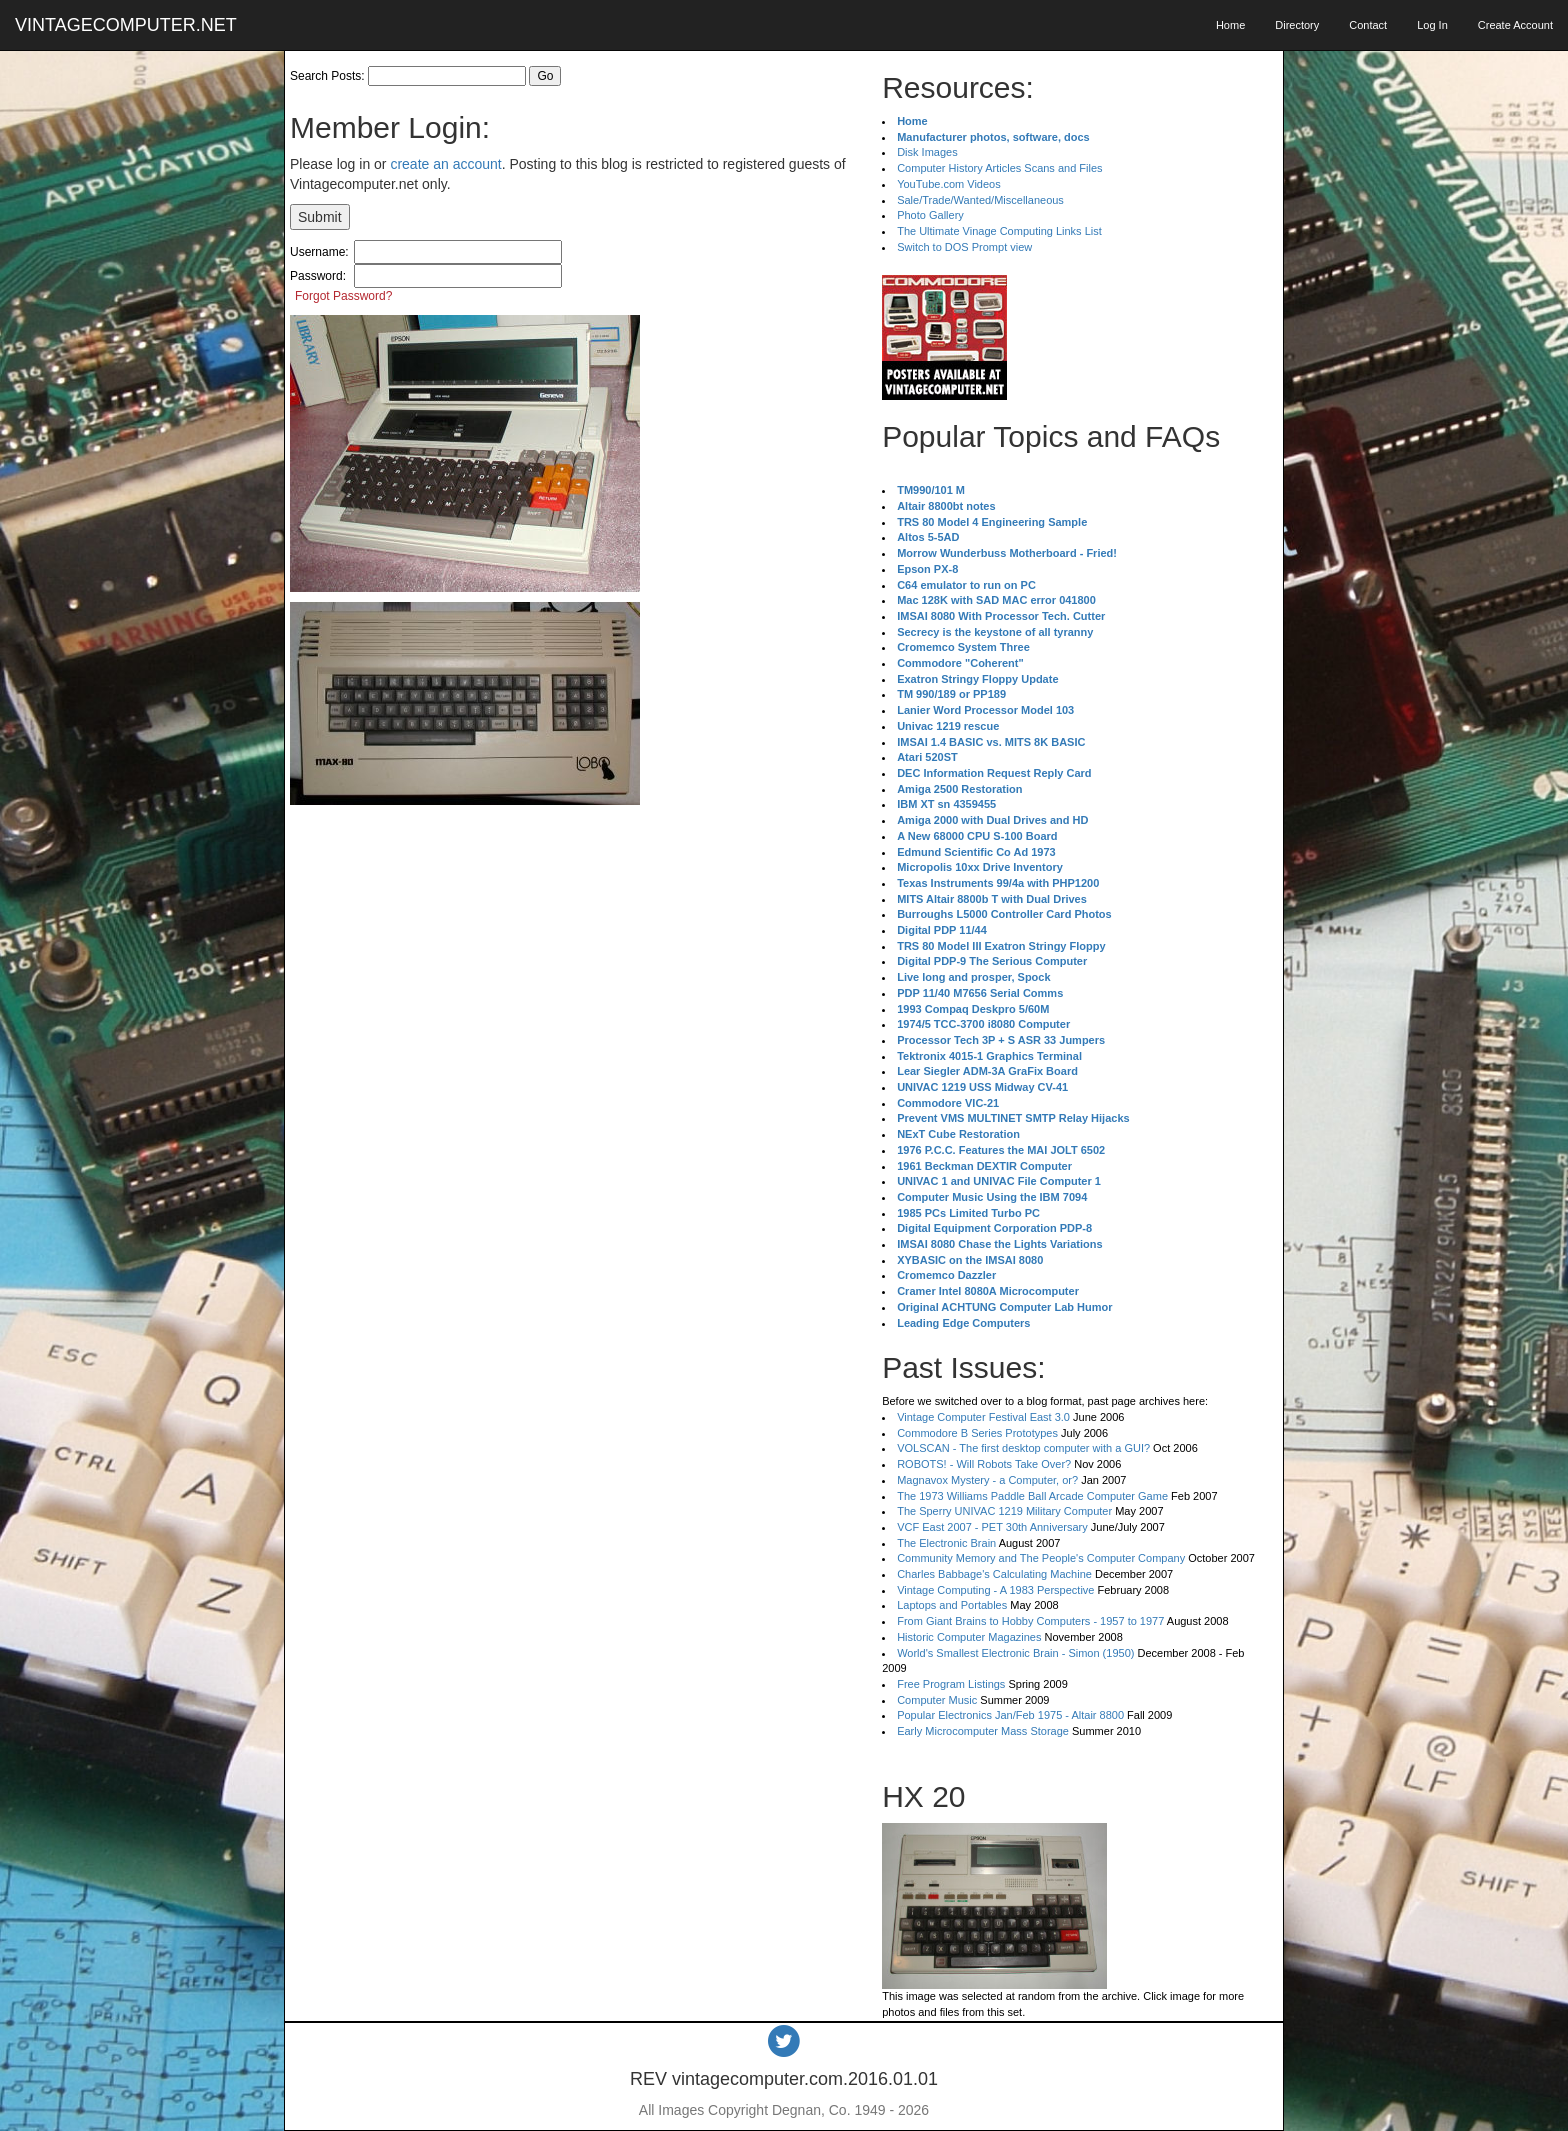  What do you see at coordinates (983, 1417) in the screenshot?
I see `Vintage Computer Festival East 3.0` at bounding box center [983, 1417].